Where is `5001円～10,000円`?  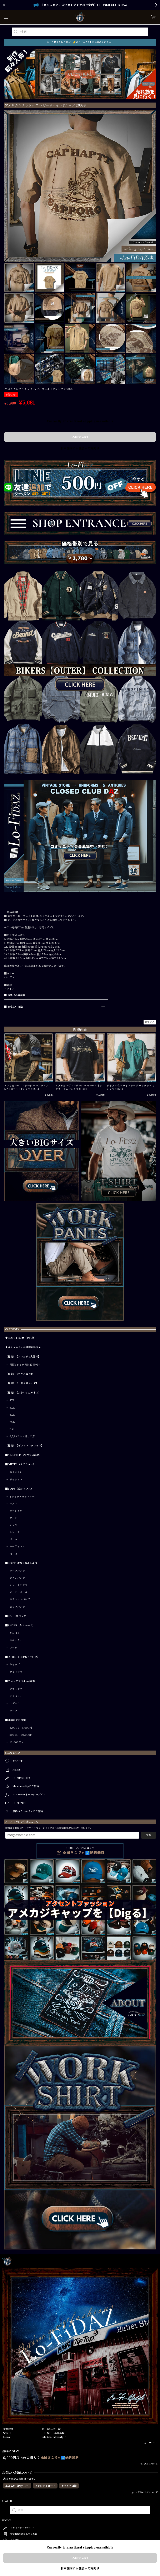 5001円～10,000円 is located at coordinates (21, 1714).